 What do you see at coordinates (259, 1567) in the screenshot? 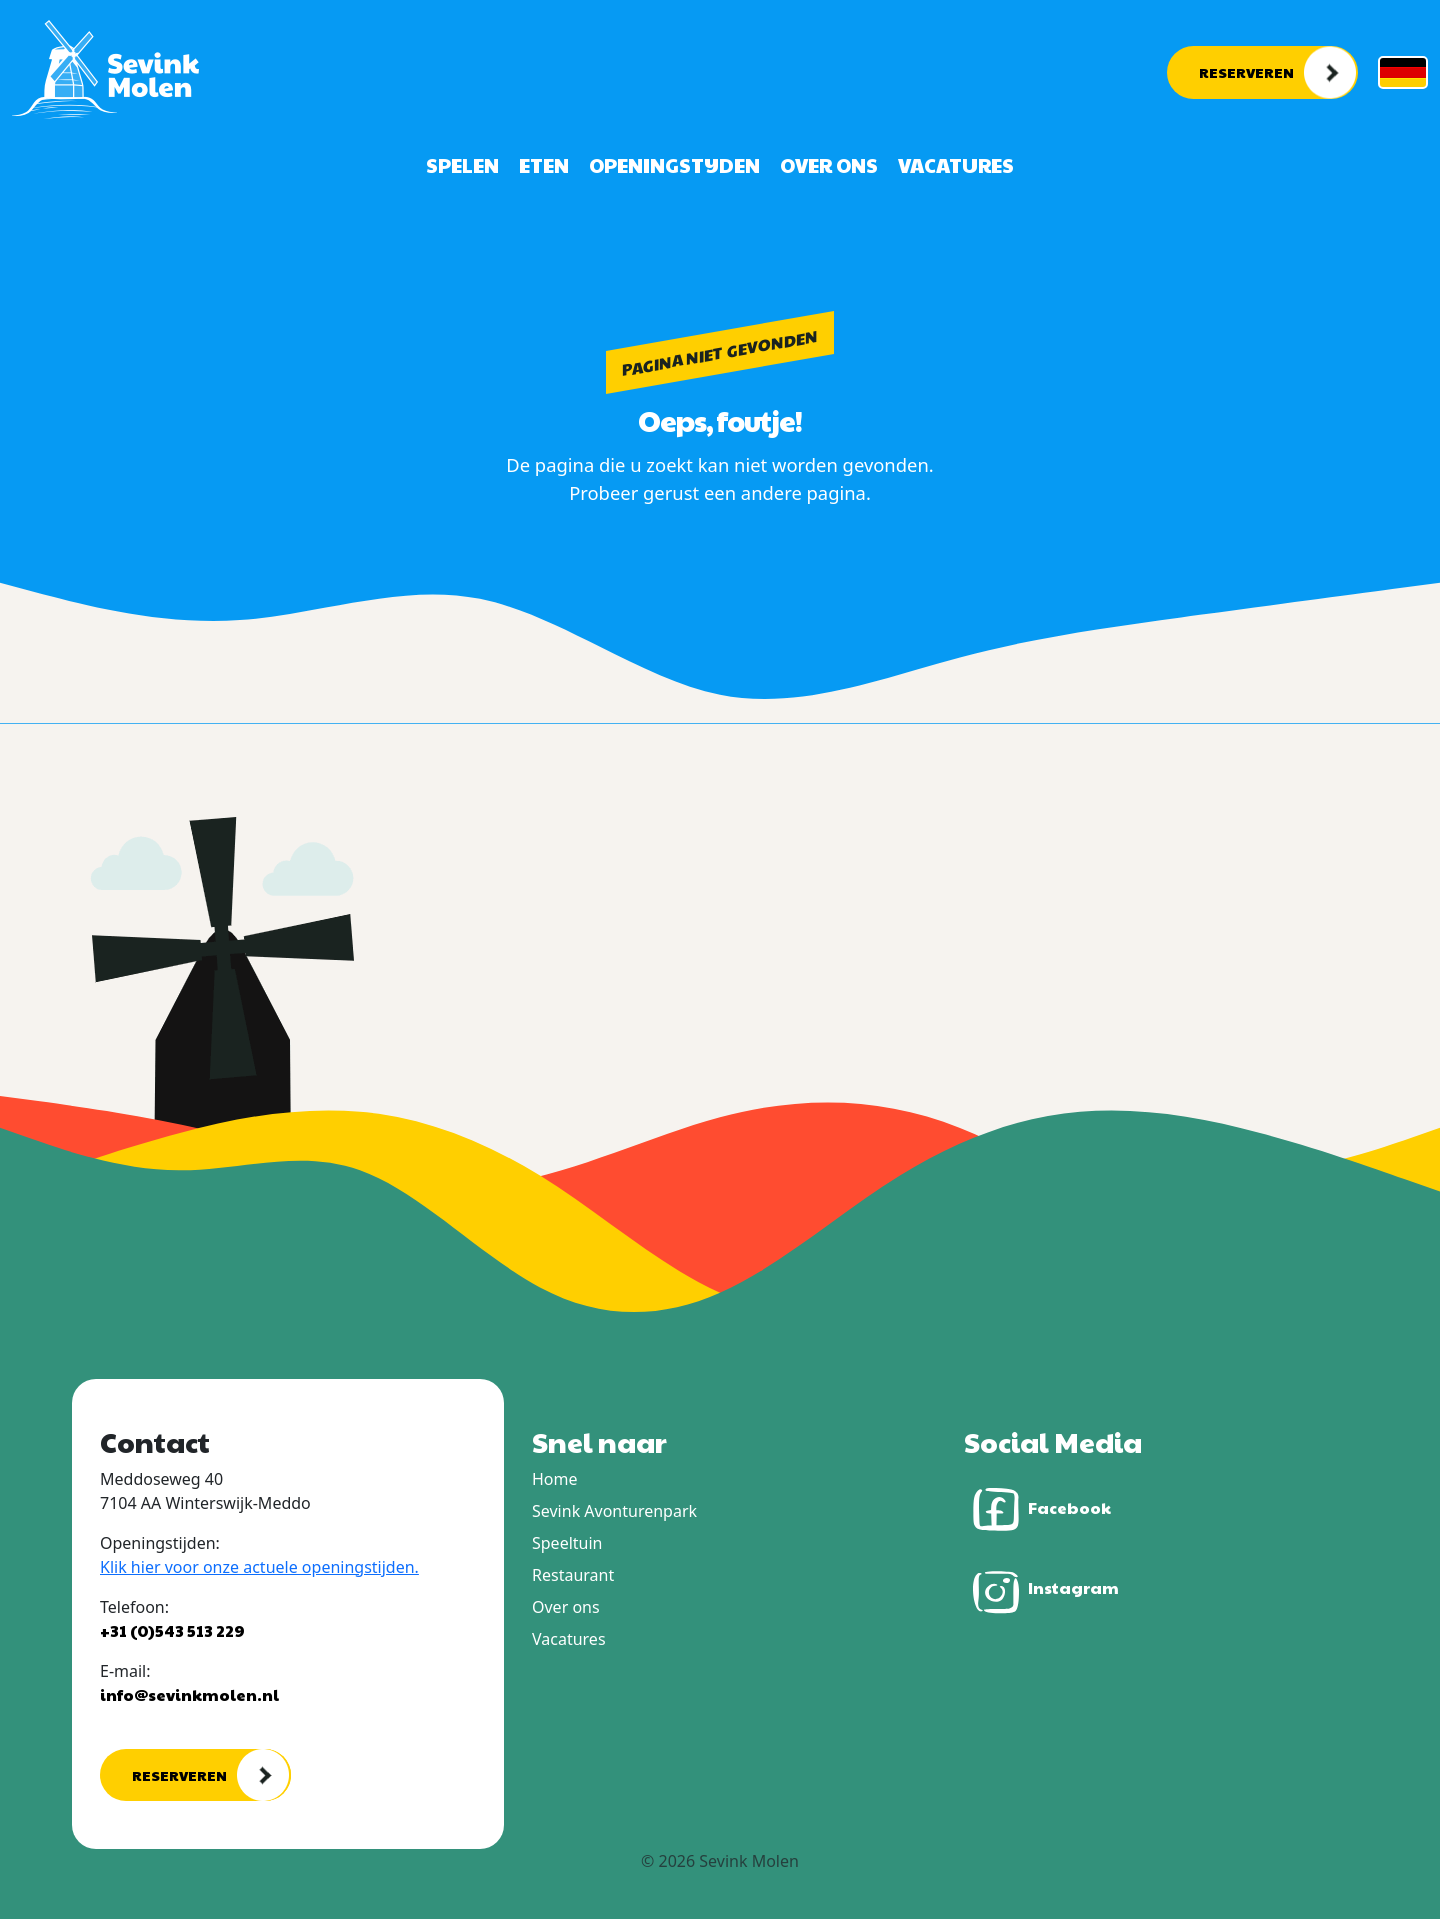
I see `Klik hier voor onze actuele openingstijden.` at bounding box center [259, 1567].